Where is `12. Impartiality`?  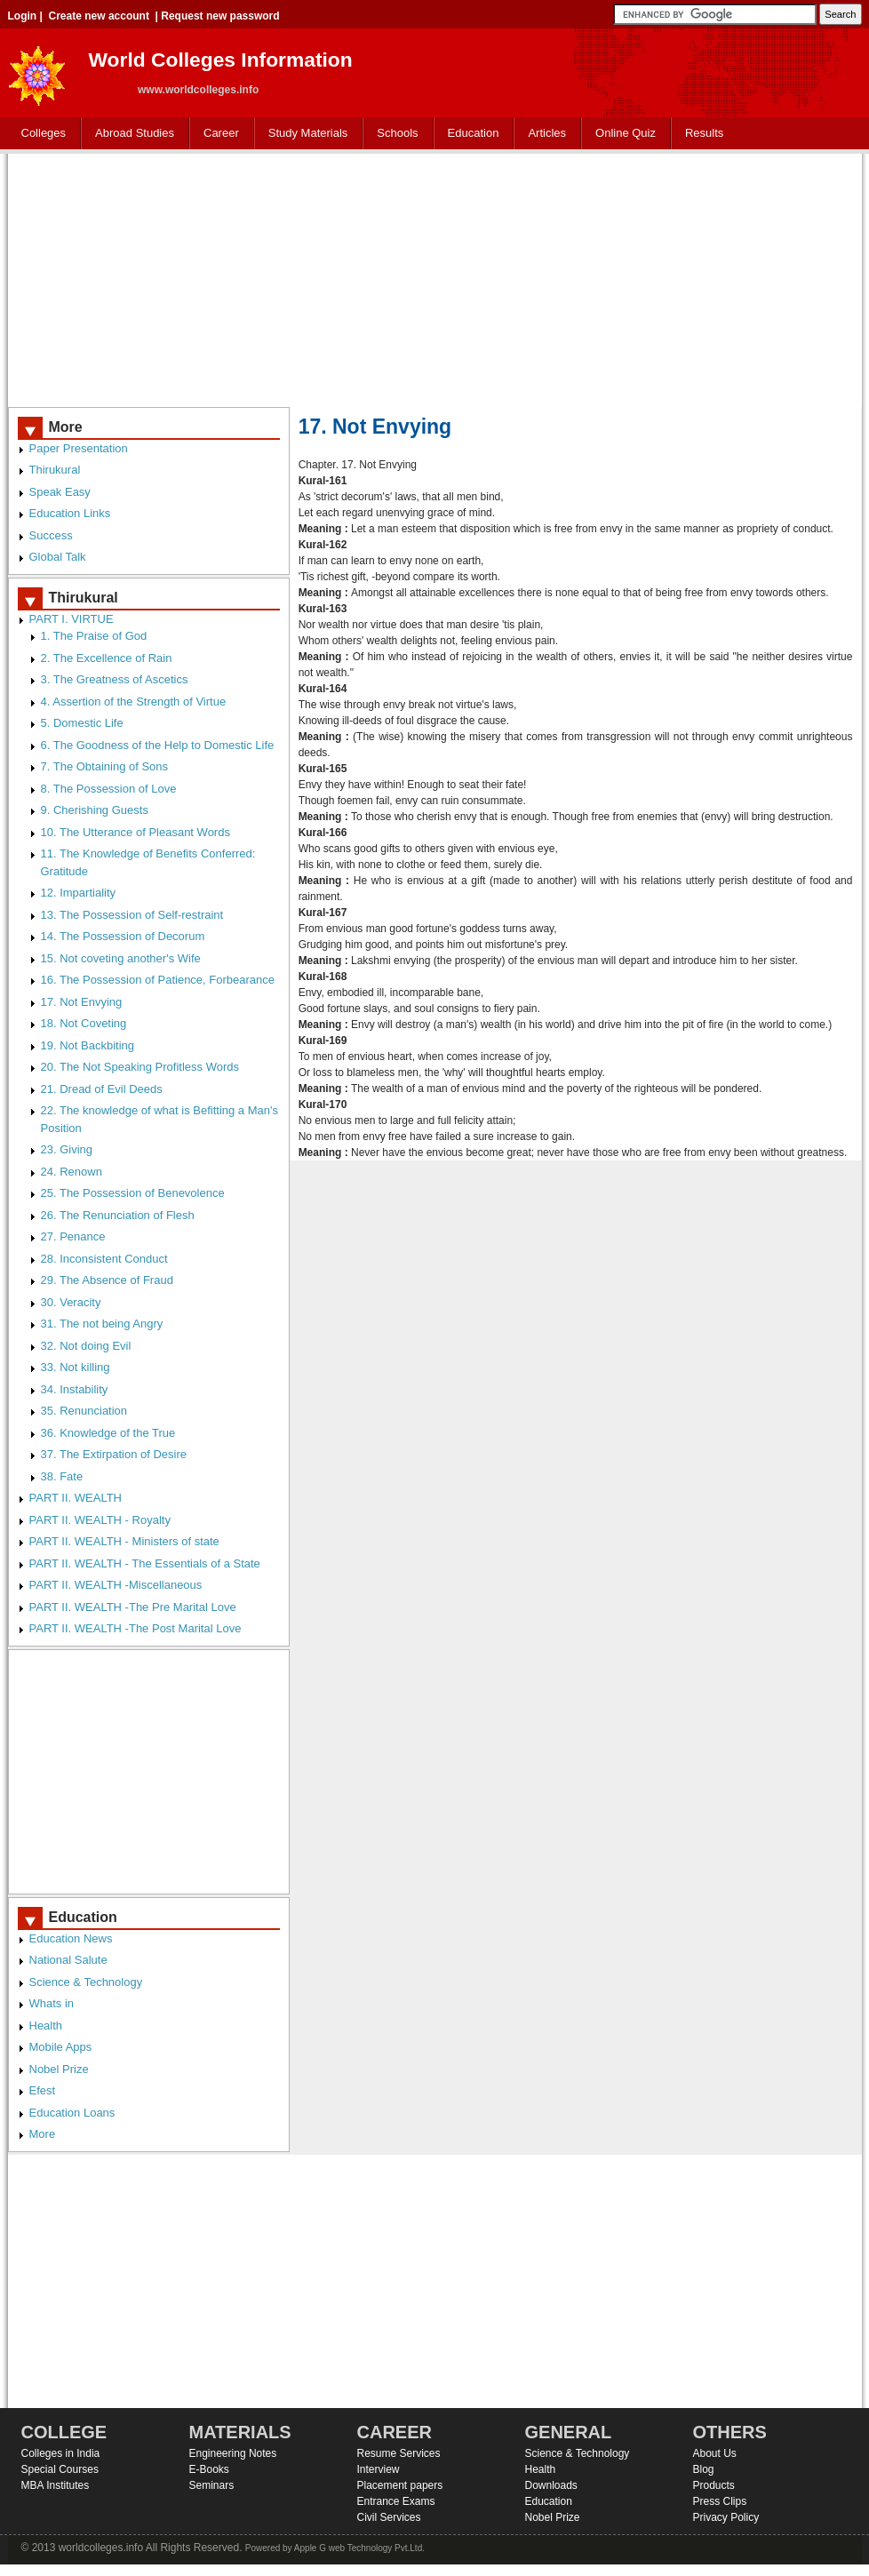
12. Impartiality is located at coordinates (78, 892).